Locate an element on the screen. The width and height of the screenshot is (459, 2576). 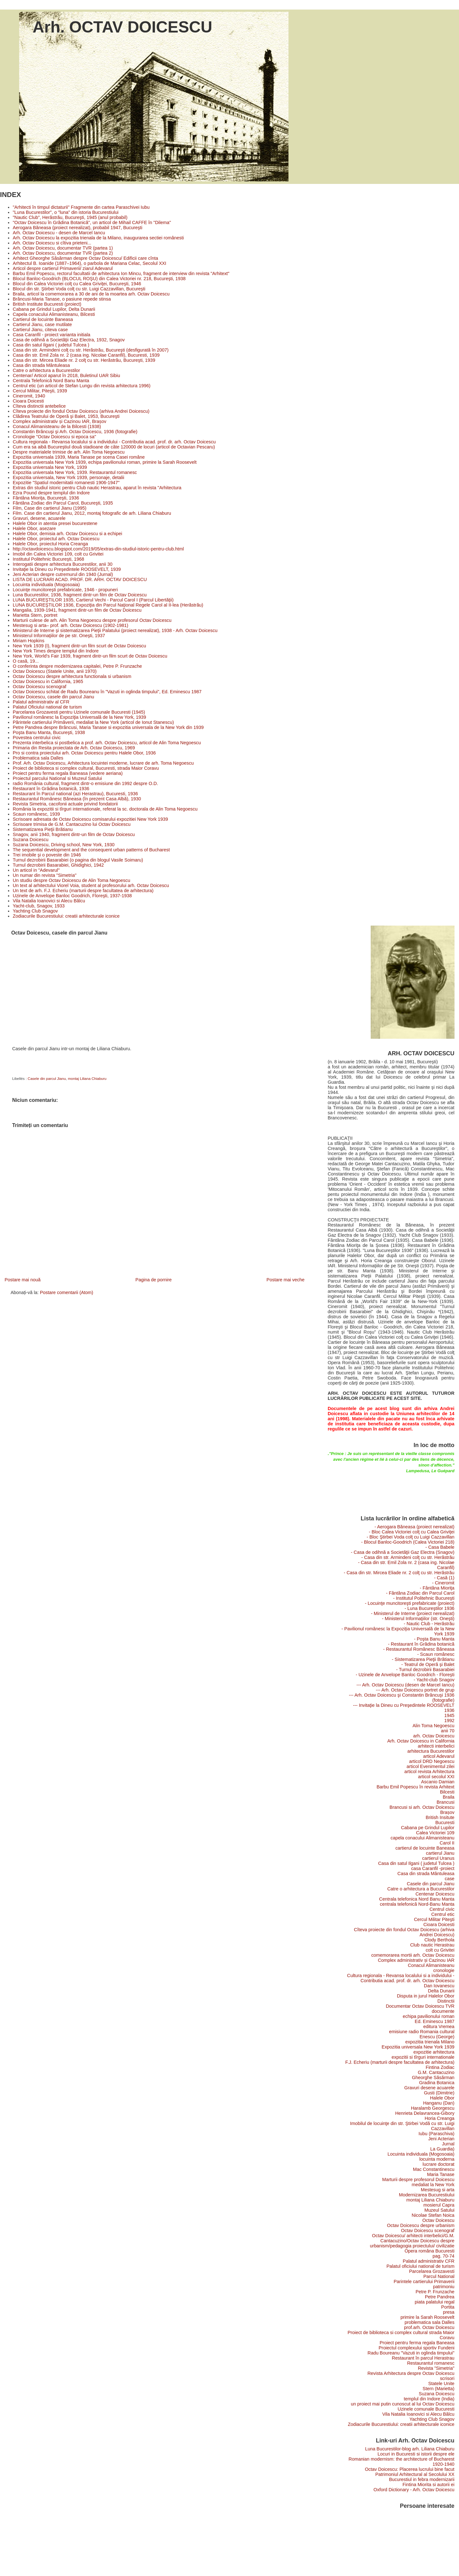
Casele din parcul Jianu is located at coordinates (47, 1079).